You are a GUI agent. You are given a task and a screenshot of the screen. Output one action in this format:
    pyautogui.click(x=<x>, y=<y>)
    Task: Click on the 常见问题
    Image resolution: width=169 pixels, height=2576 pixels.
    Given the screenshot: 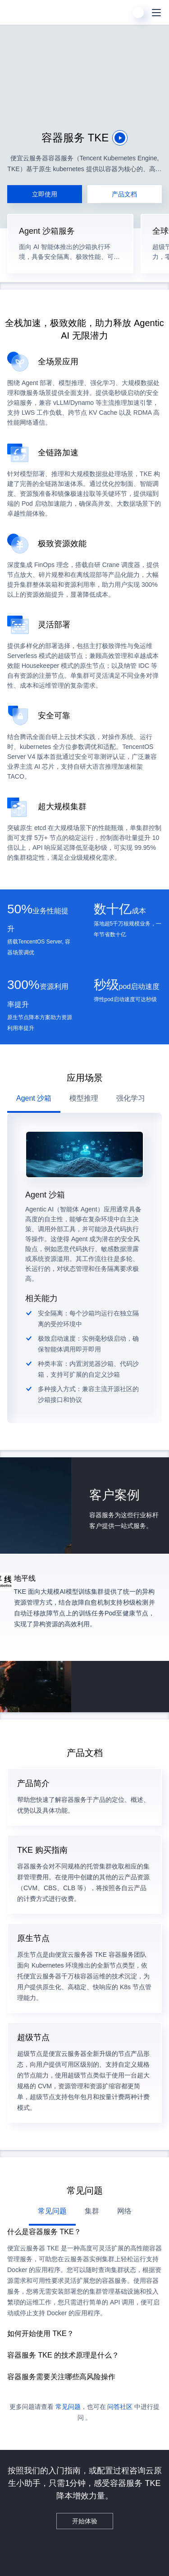 What is the action you would take?
    pyautogui.click(x=68, y=2406)
    